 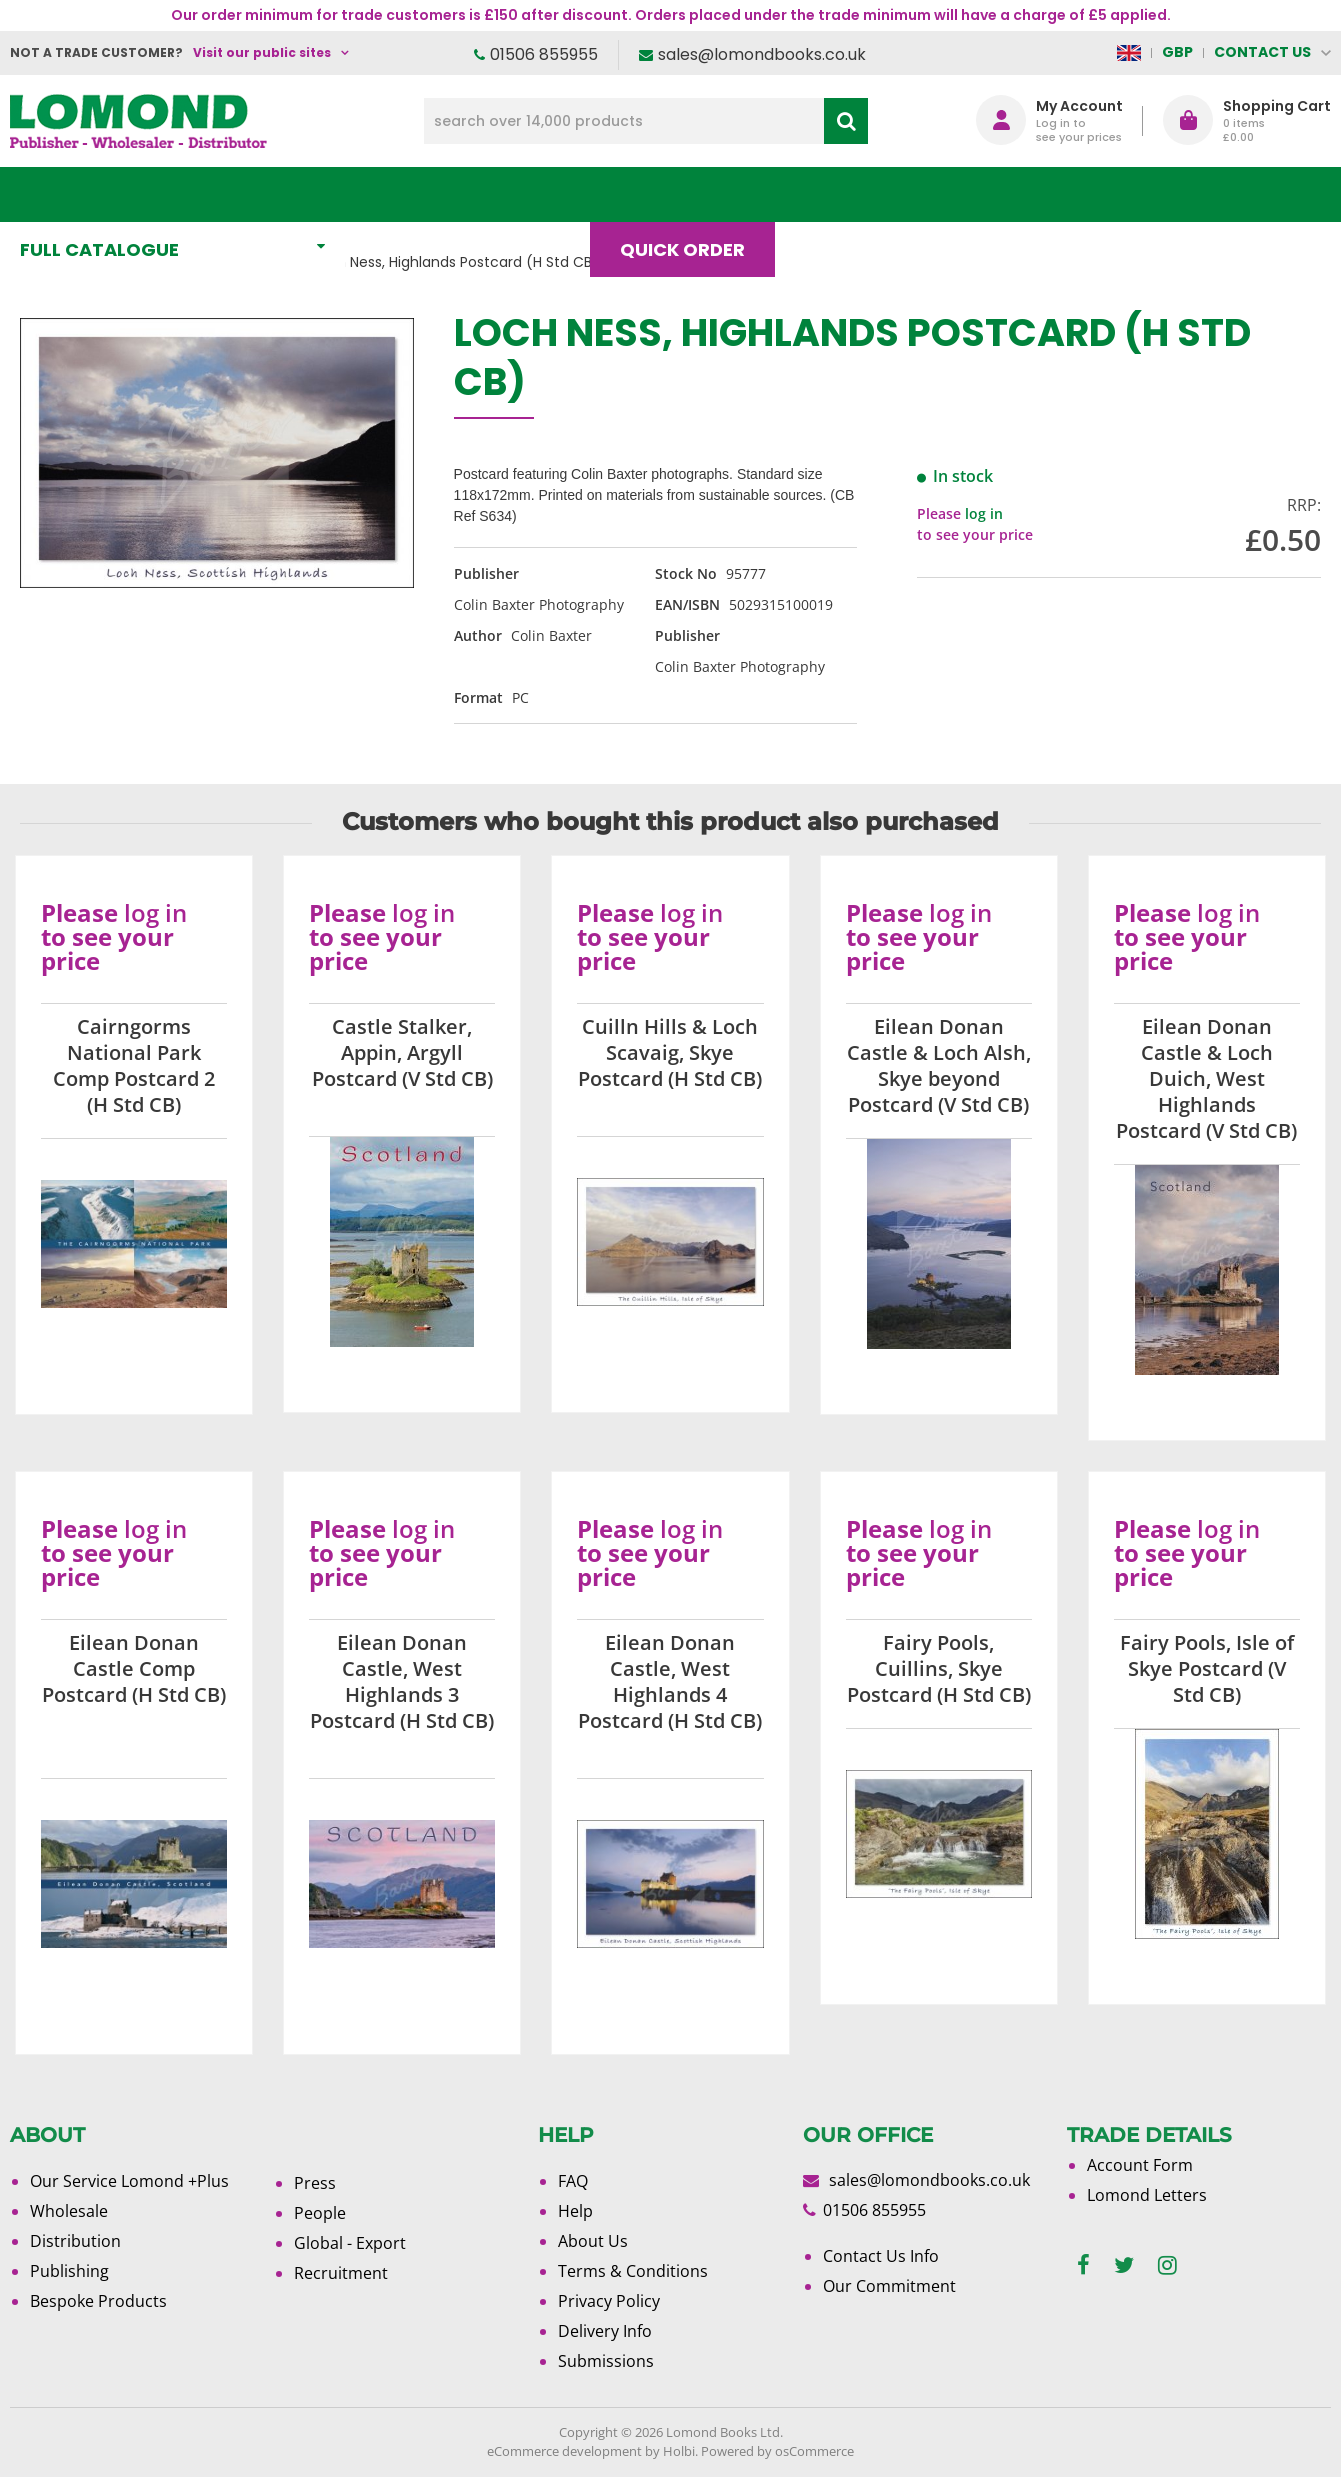 I want to click on Bespoke Products, so click(x=98, y=2301).